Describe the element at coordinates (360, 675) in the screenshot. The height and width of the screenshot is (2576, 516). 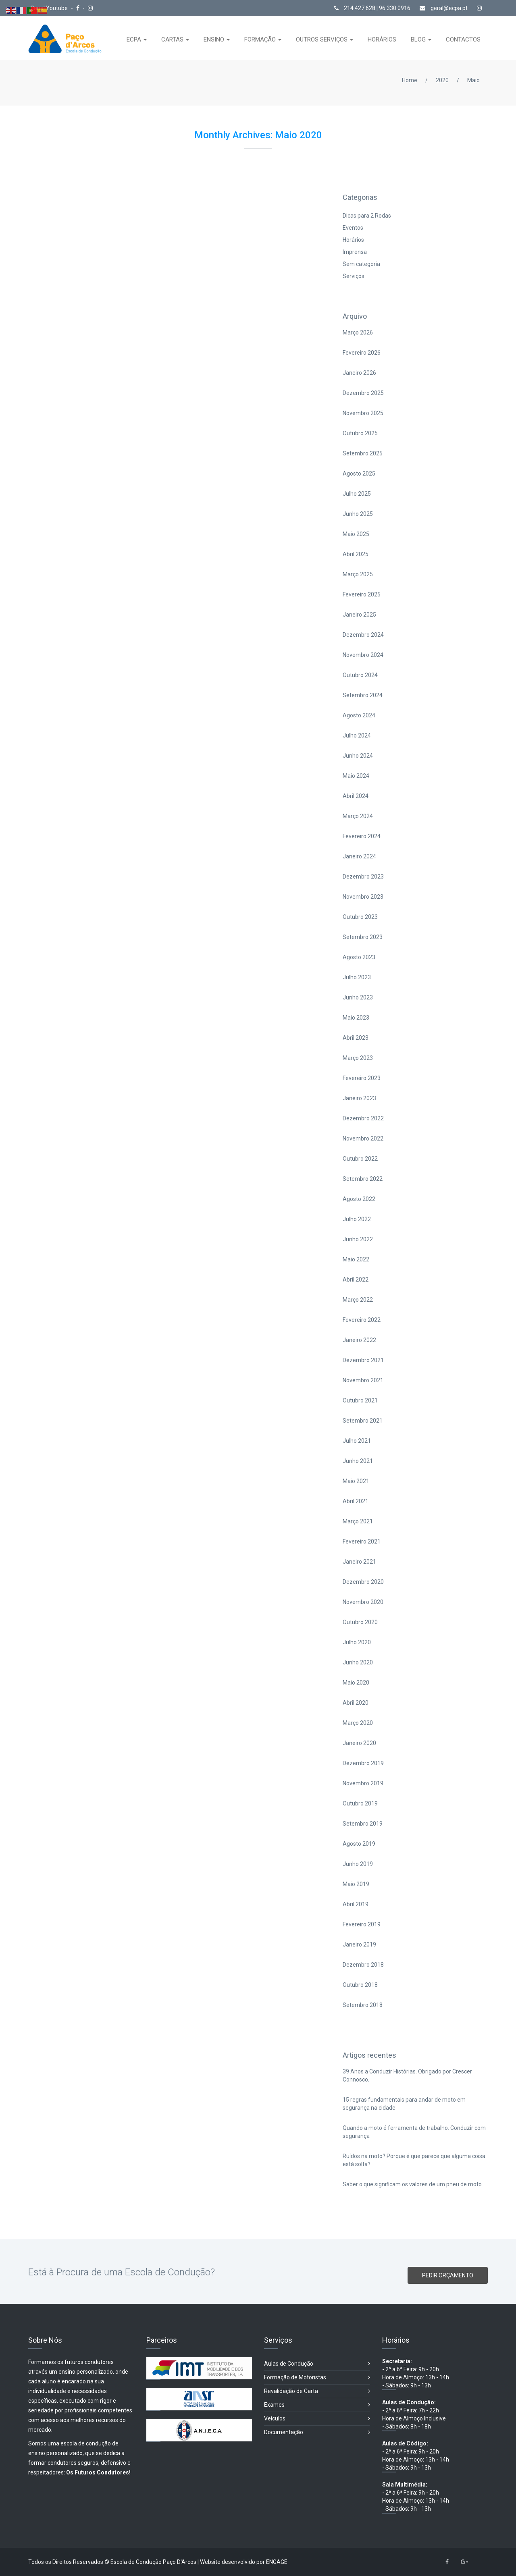
I see `Outubro 2024` at that location.